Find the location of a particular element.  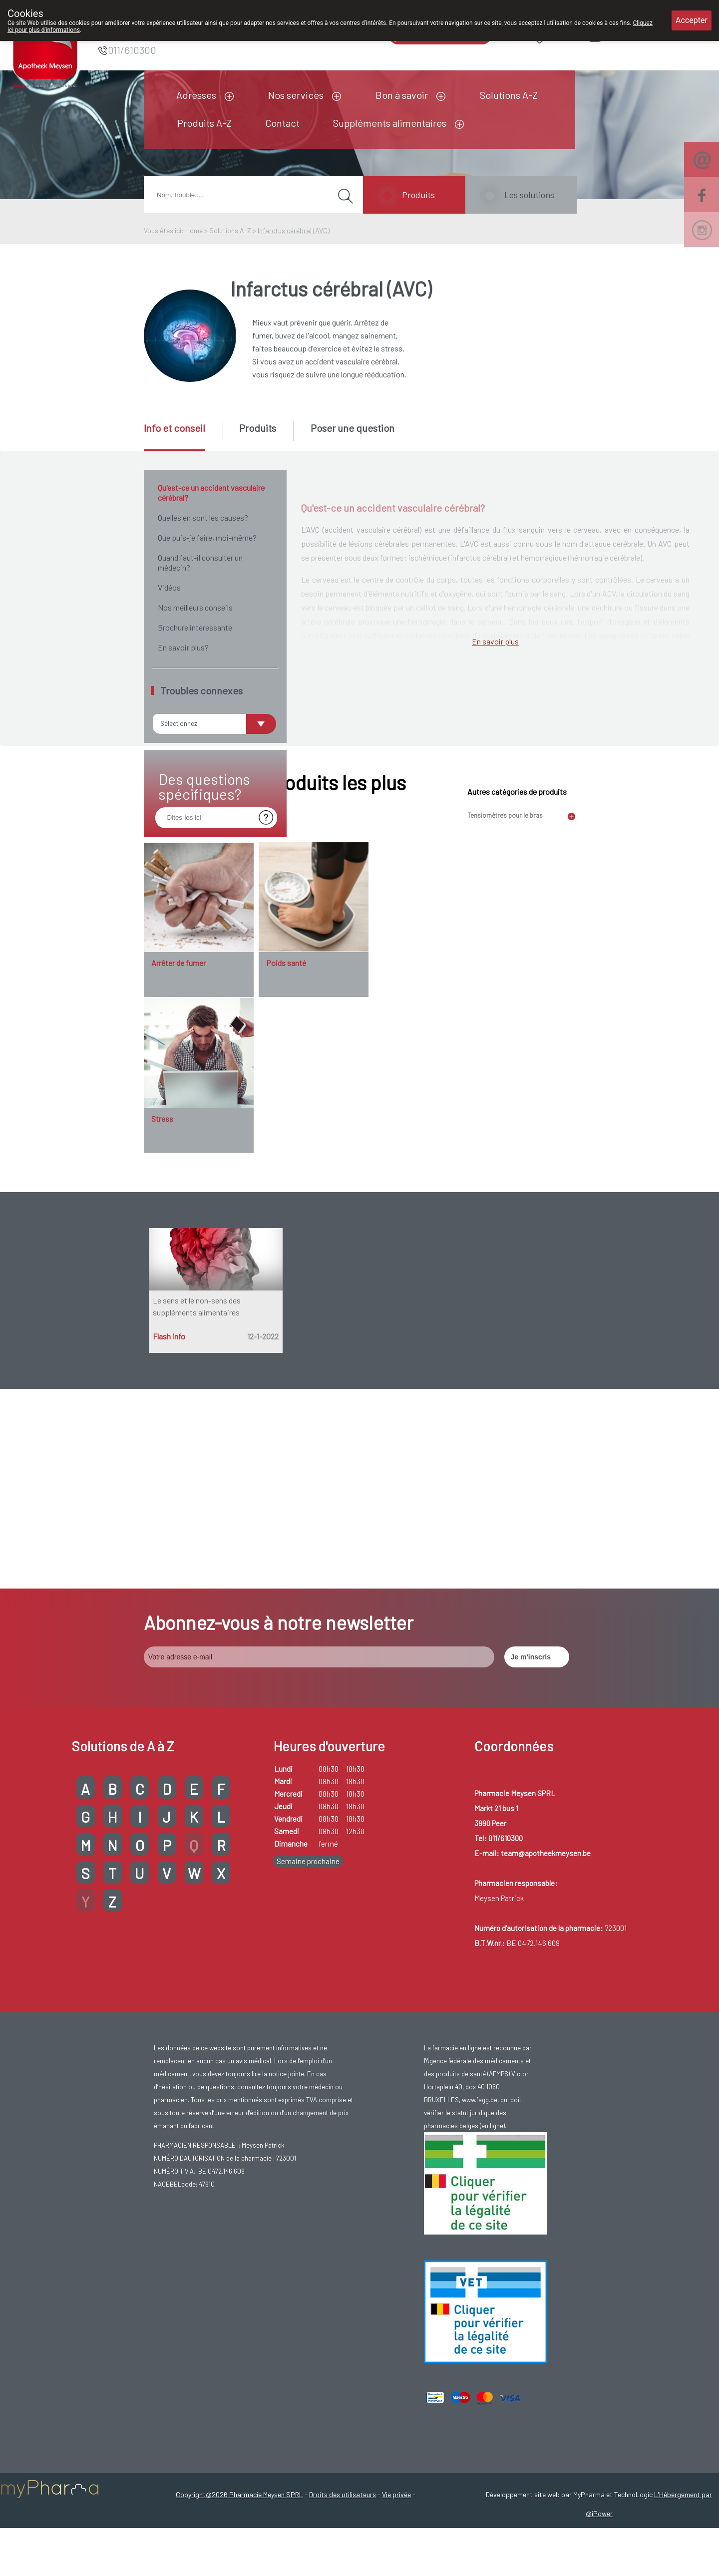

Poser une question [presentation] is located at coordinates (352, 428).